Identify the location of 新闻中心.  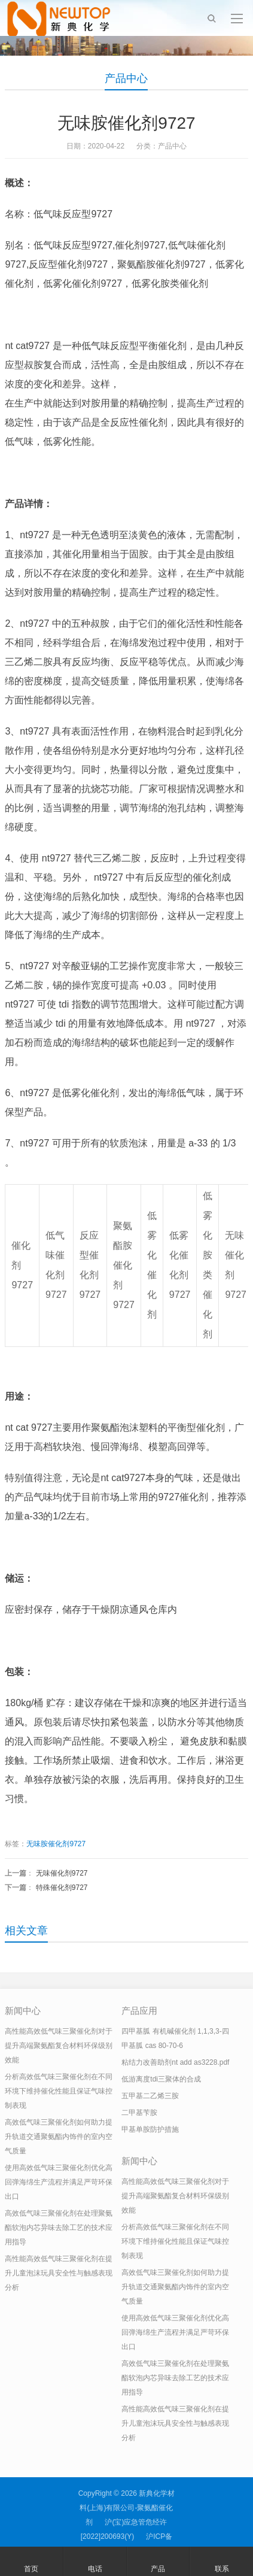
(23, 2010).